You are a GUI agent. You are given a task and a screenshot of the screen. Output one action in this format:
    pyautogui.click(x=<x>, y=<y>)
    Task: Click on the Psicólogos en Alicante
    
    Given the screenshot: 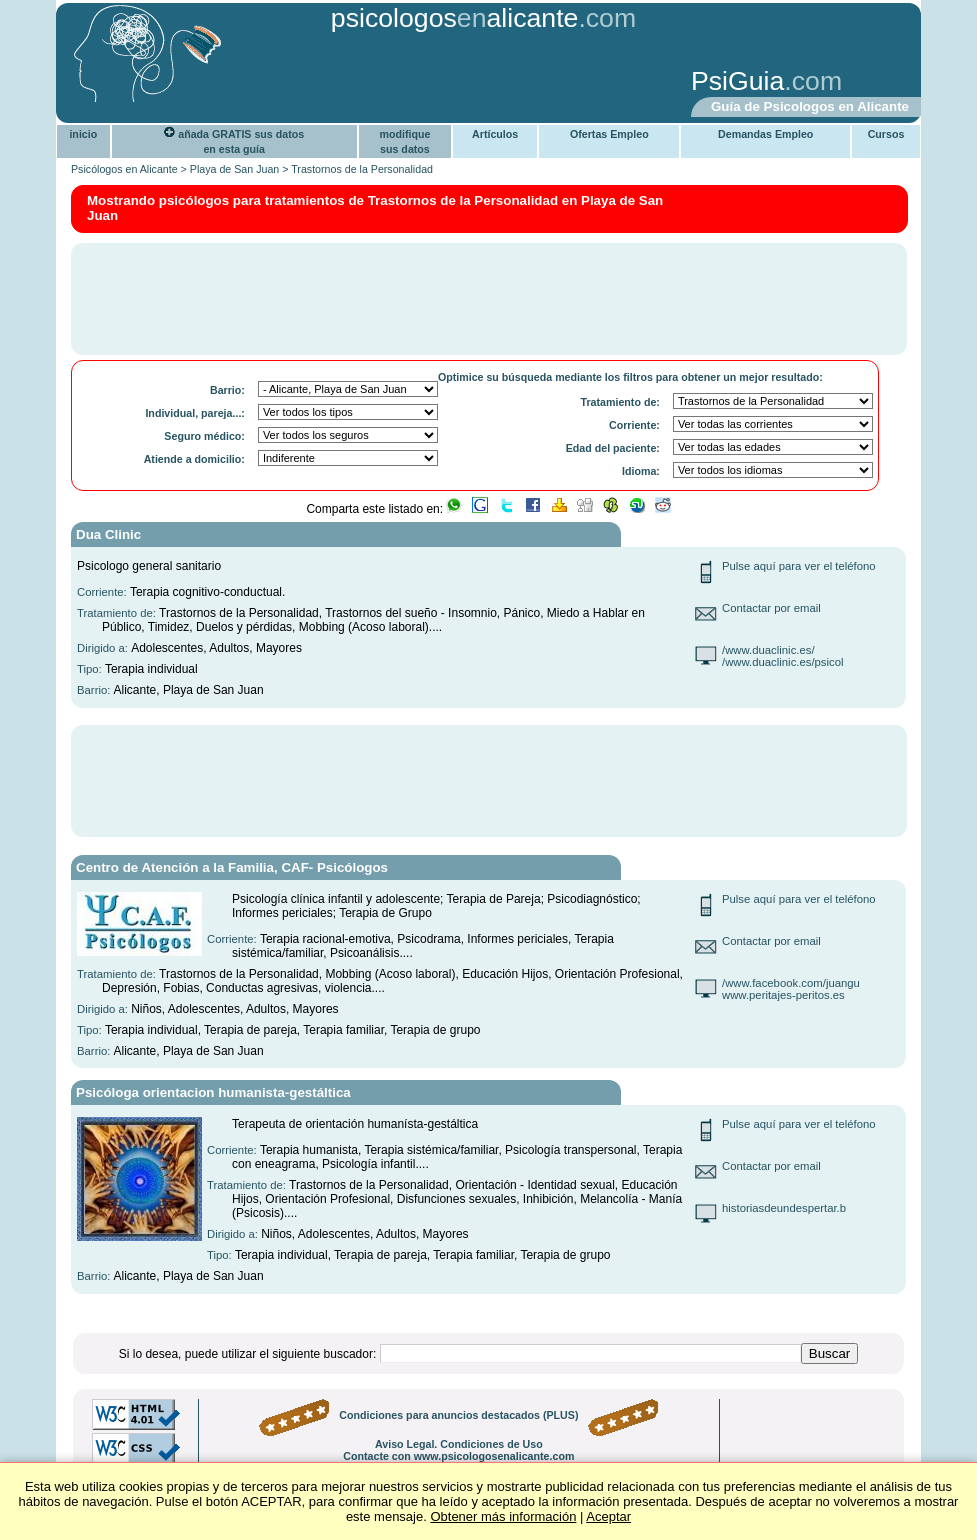 What is the action you would take?
    pyautogui.click(x=124, y=169)
    